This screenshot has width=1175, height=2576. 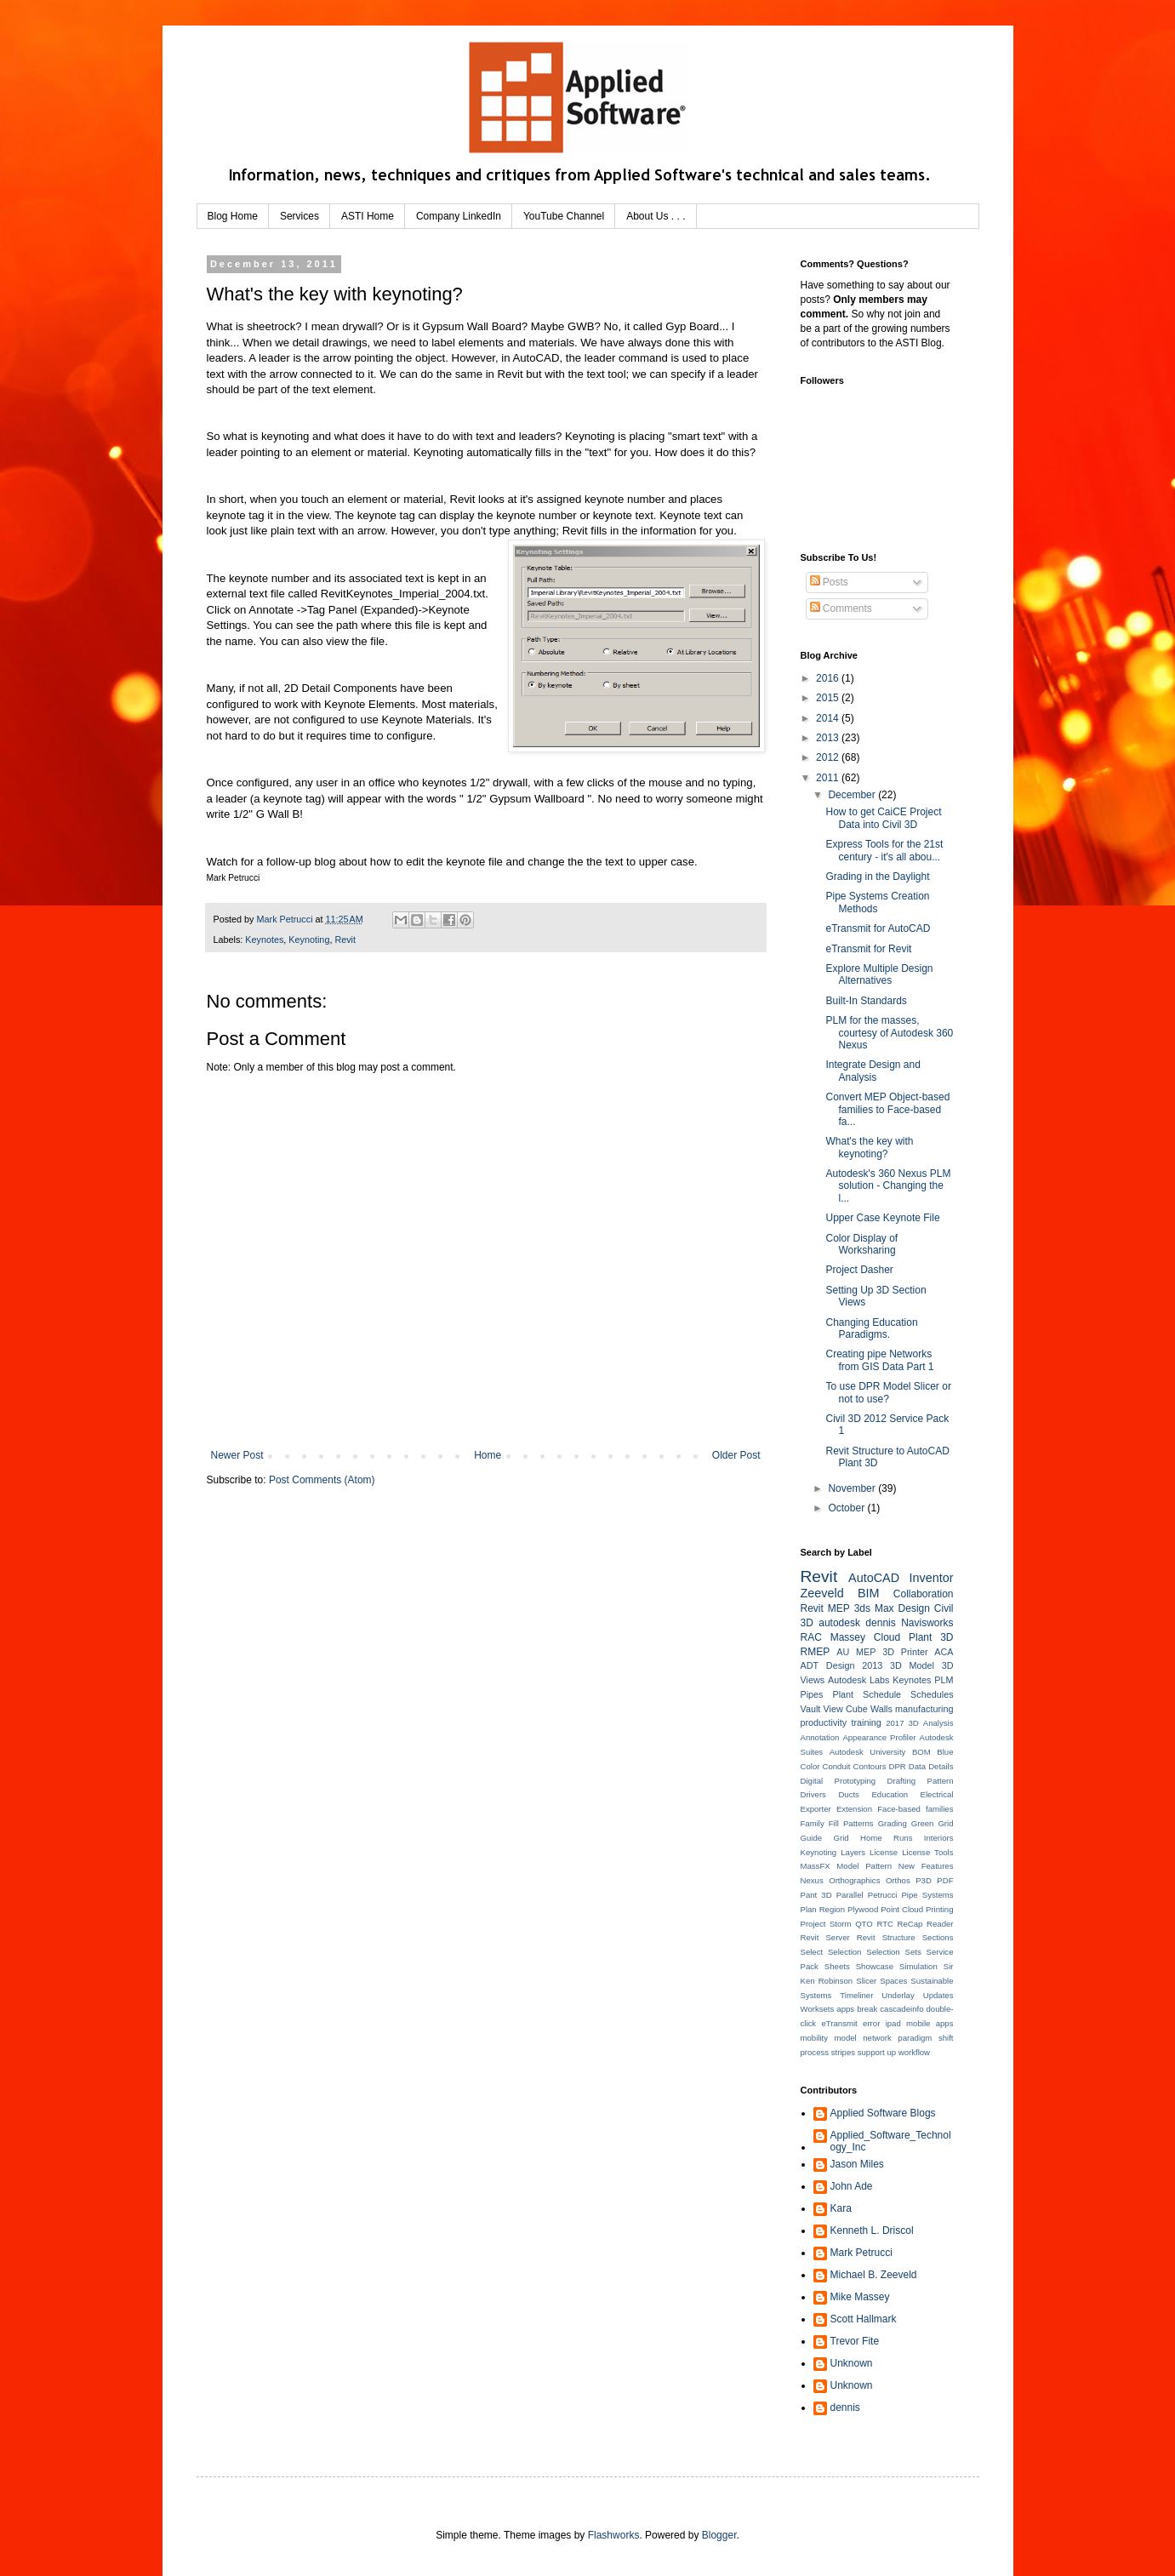 What do you see at coordinates (897, 1766) in the screenshot?
I see `DPR` at bounding box center [897, 1766].